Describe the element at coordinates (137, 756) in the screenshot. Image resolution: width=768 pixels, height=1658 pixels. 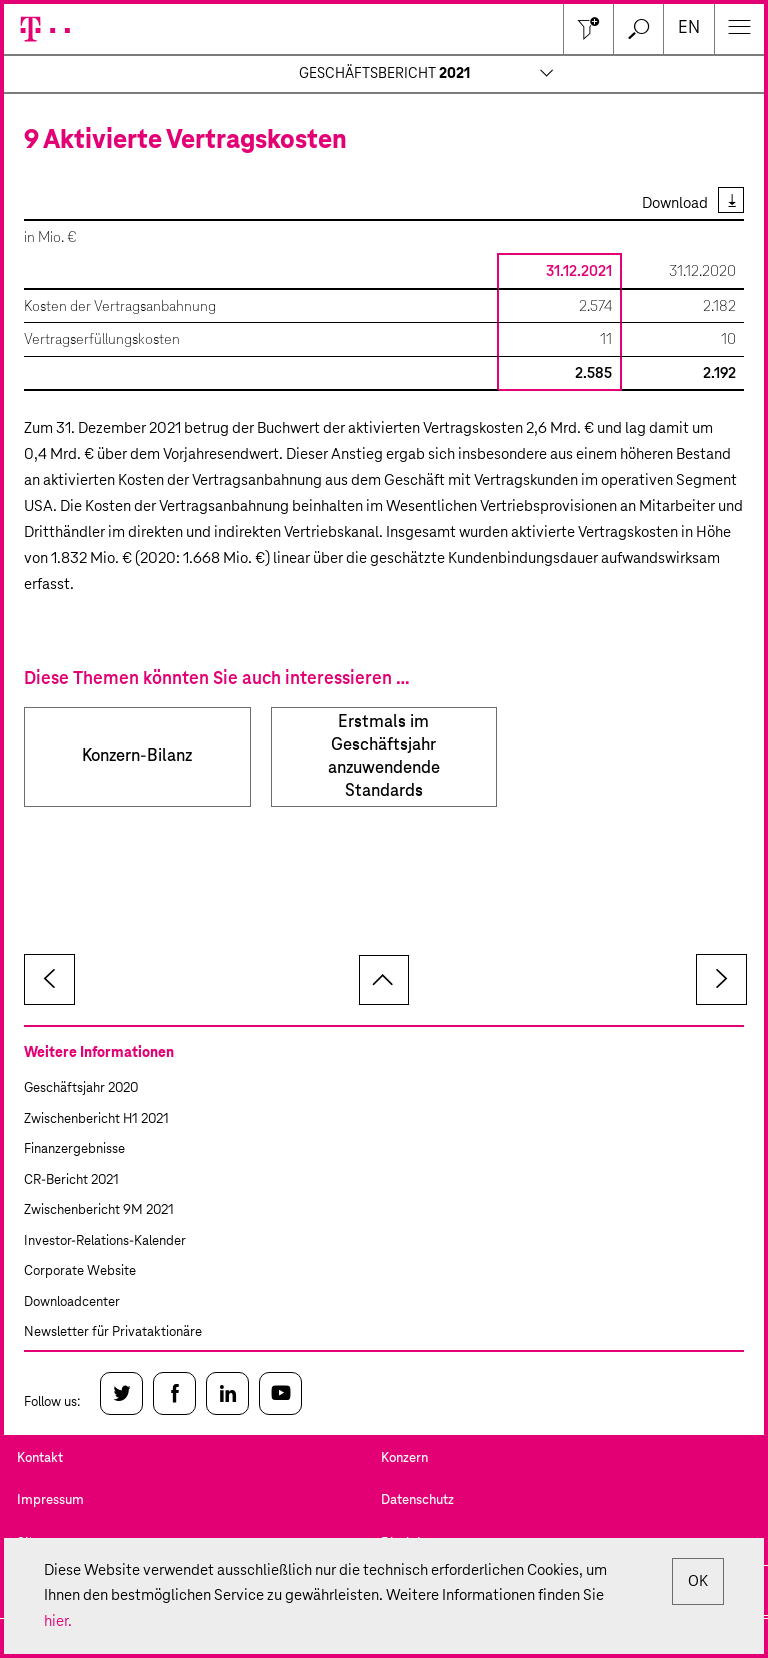
I see `Konzern-Bilanz` at that location.